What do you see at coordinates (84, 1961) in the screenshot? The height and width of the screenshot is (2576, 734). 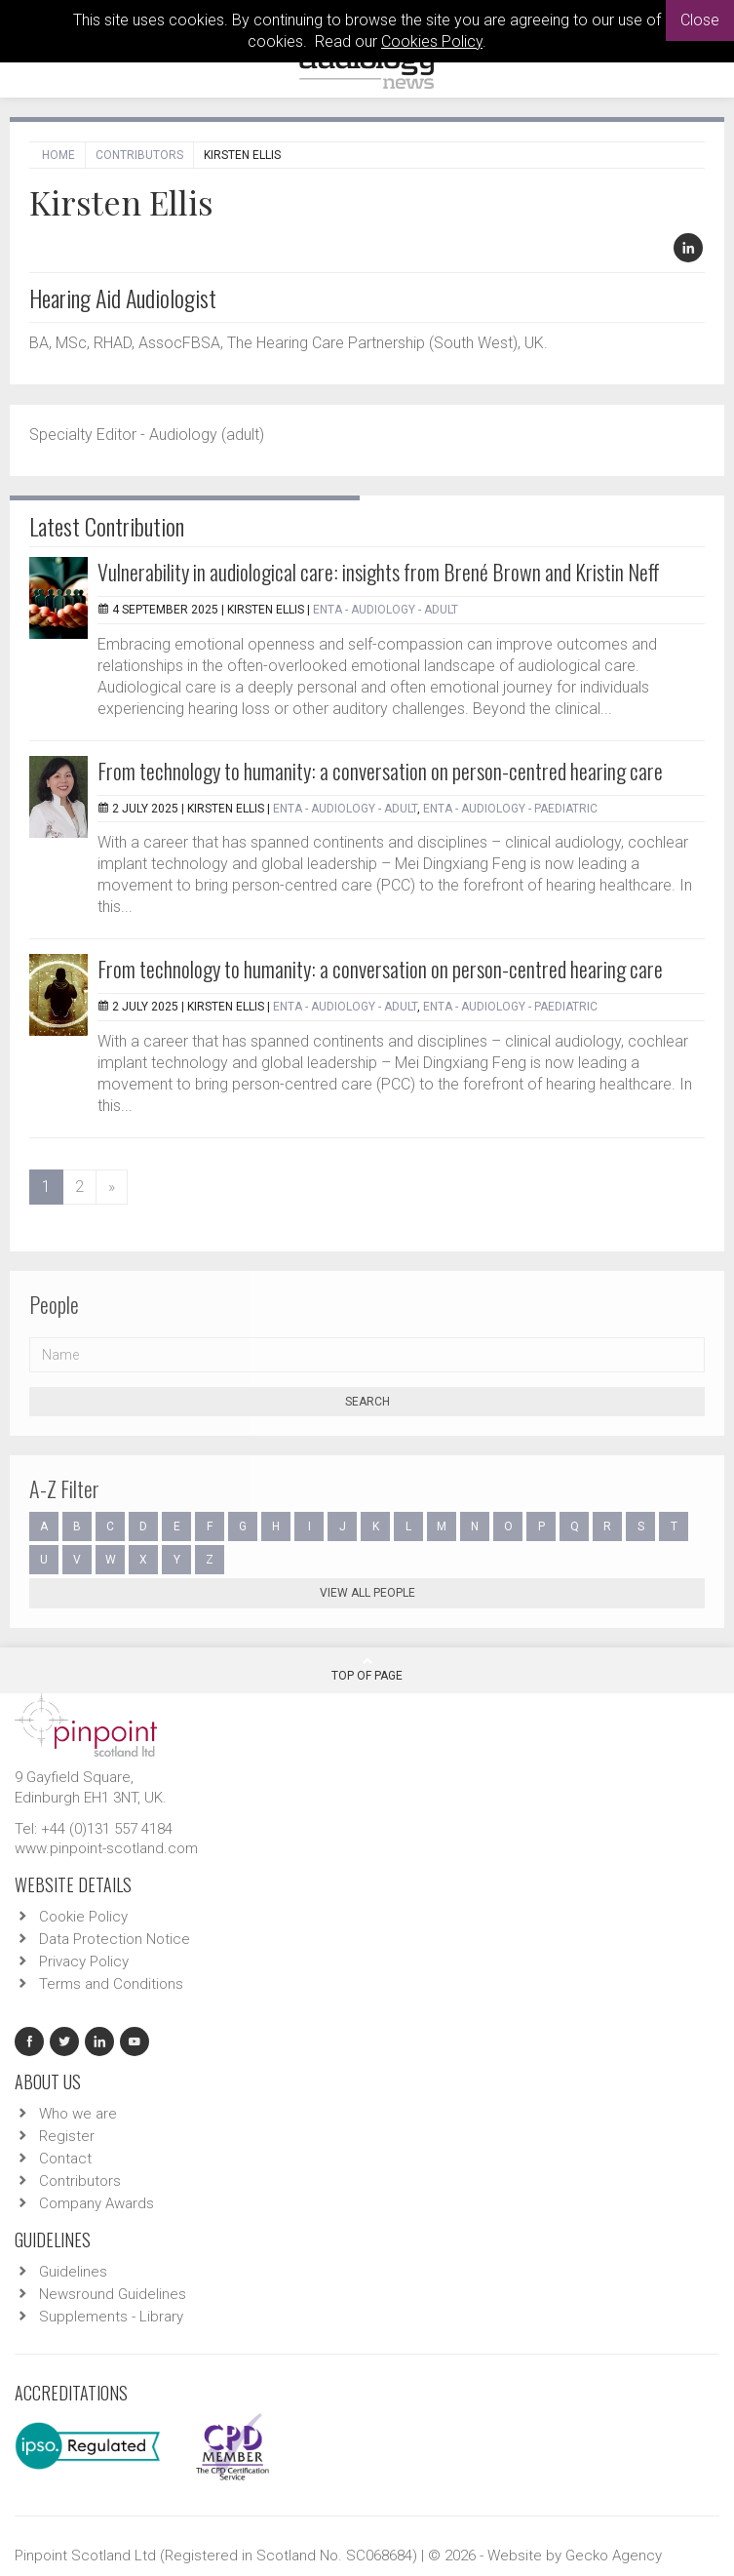 I see `Privacy Policy` at bounding box center [84, 1961].